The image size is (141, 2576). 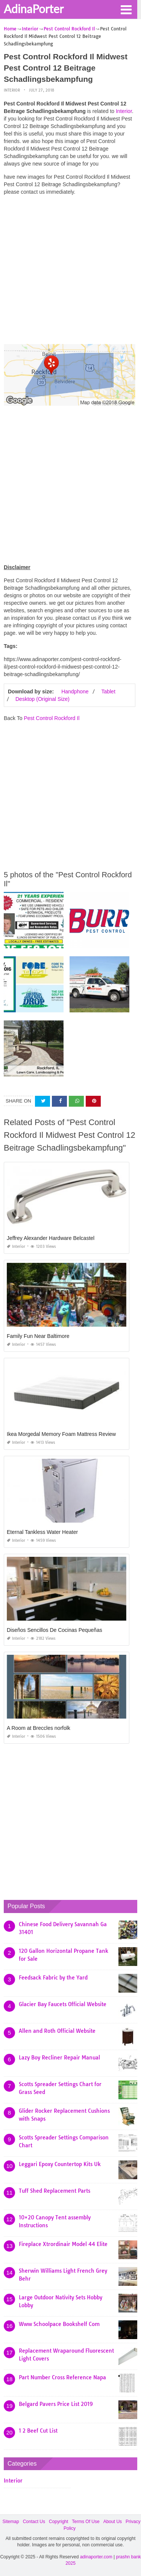 I want to click on Feedsack Fabric by the Yard, so click(x=53, y=1977).